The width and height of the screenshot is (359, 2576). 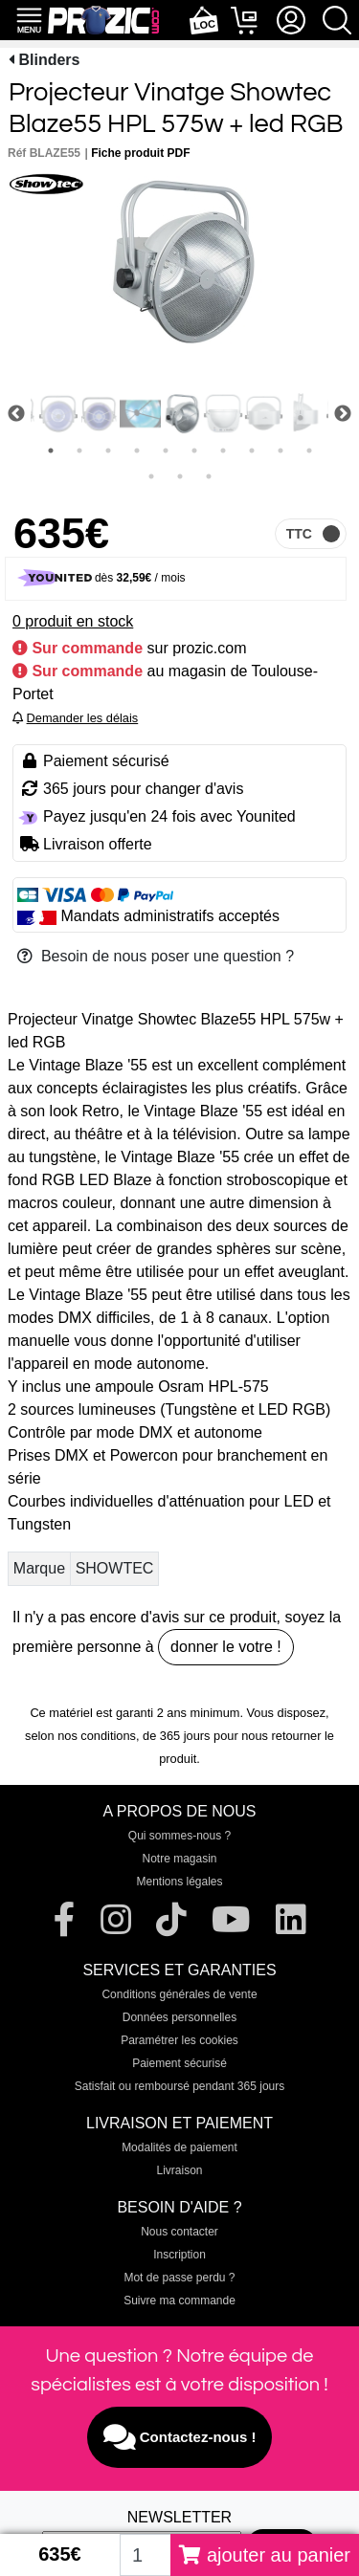 What do you see at coordinates (16, 414) in the screenshot?
I see `Previous` at bounding box center [16, 414].